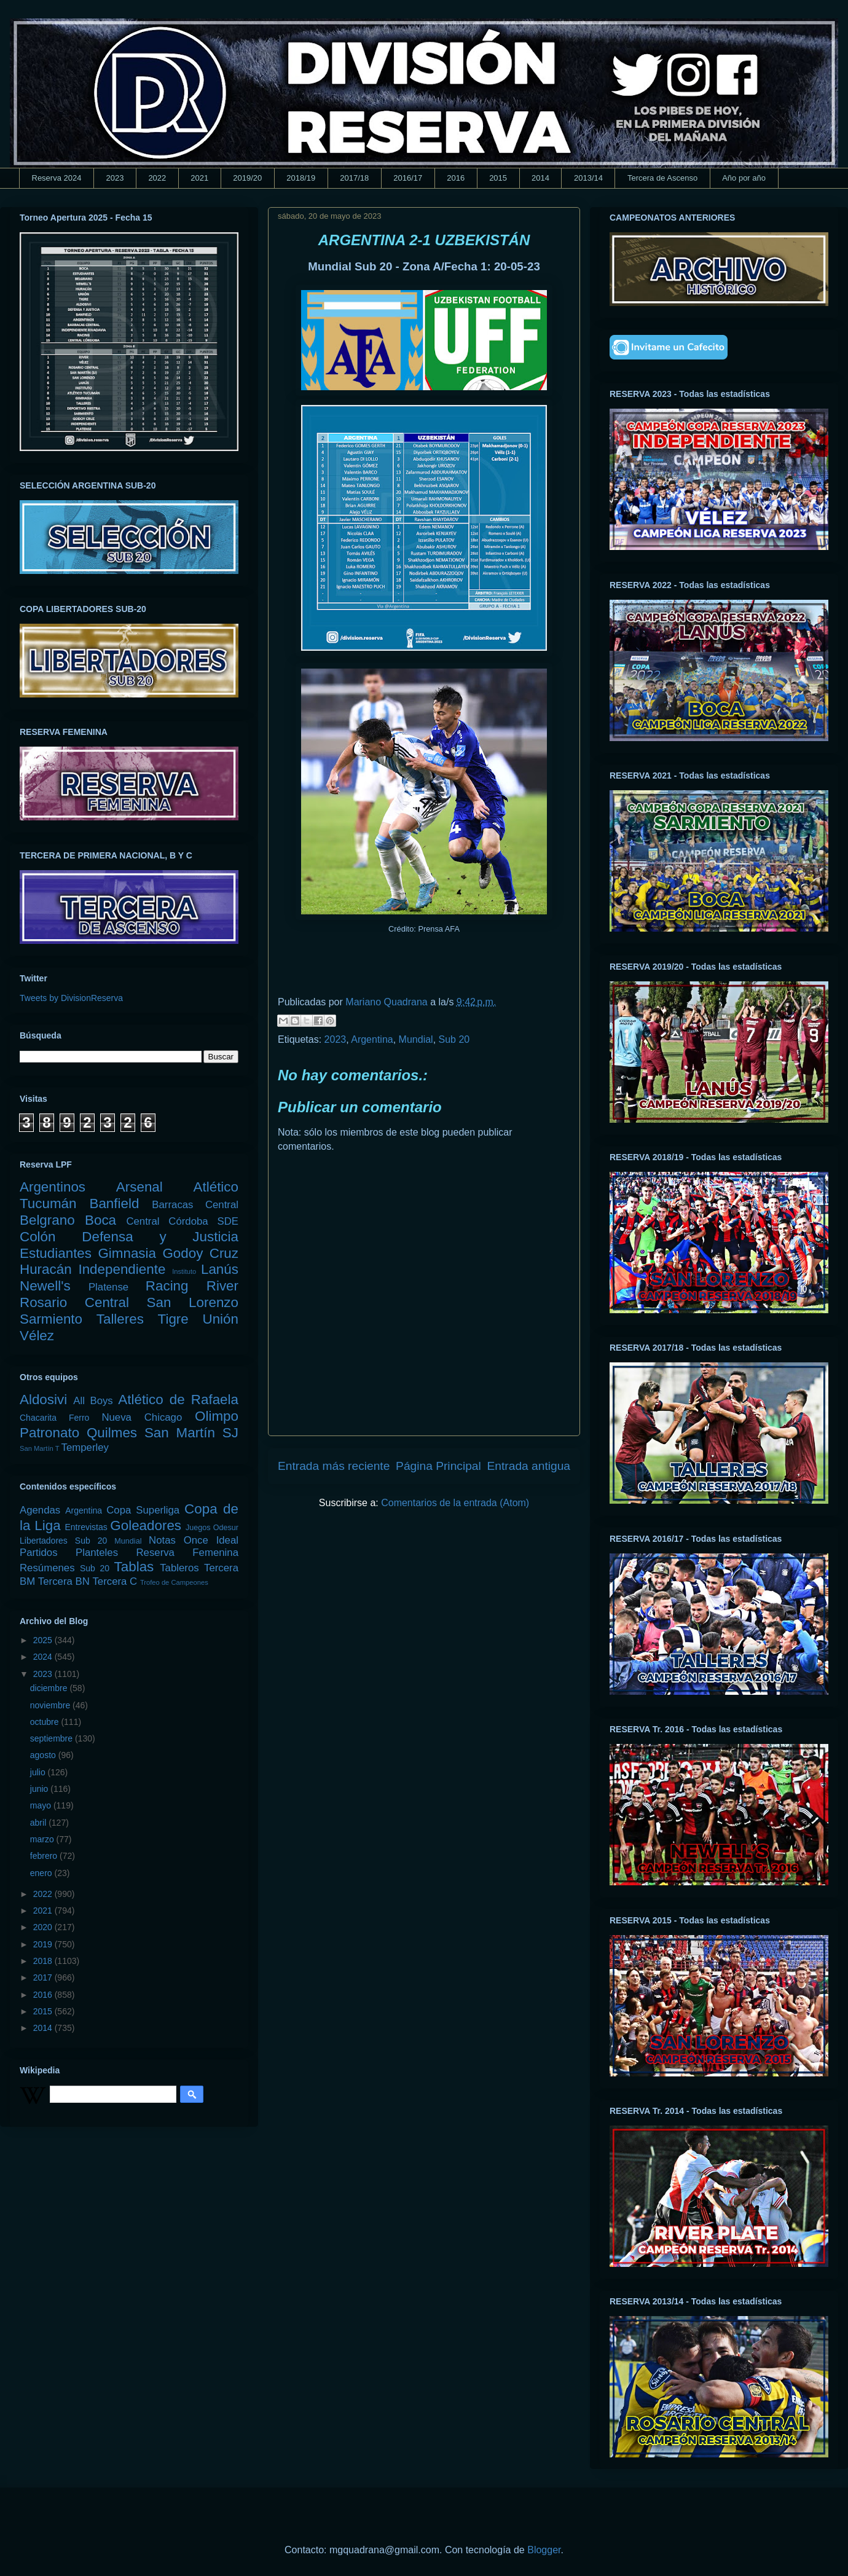 This screenshot has height=2576, width=848. What do you see at coordinates (195, 1205) in the screenshot?
I see `Barracas Central` at bounding box center [195, 1205].